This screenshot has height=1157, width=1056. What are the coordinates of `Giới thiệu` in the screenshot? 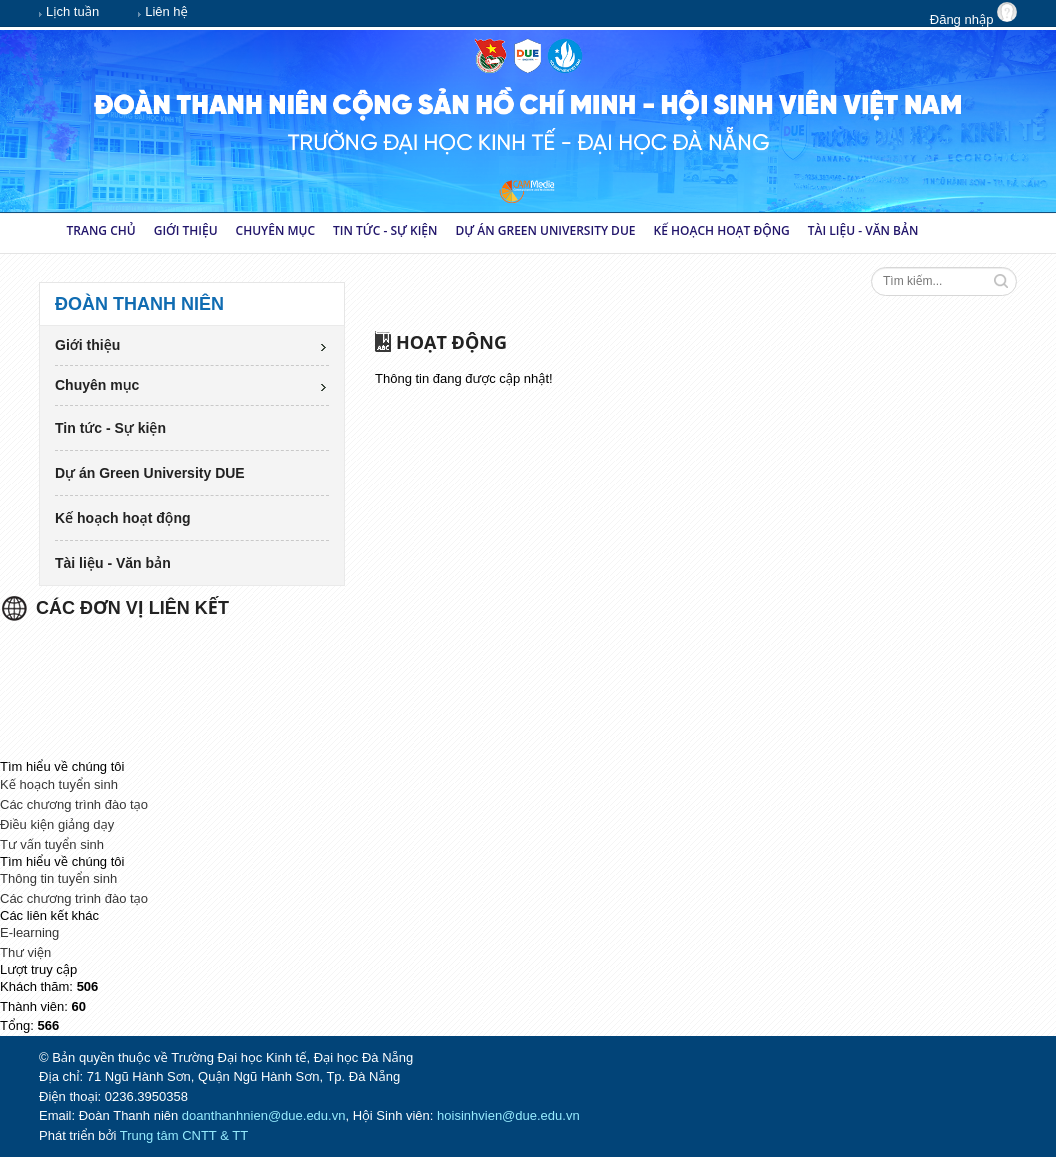 It's located at (186, 230).